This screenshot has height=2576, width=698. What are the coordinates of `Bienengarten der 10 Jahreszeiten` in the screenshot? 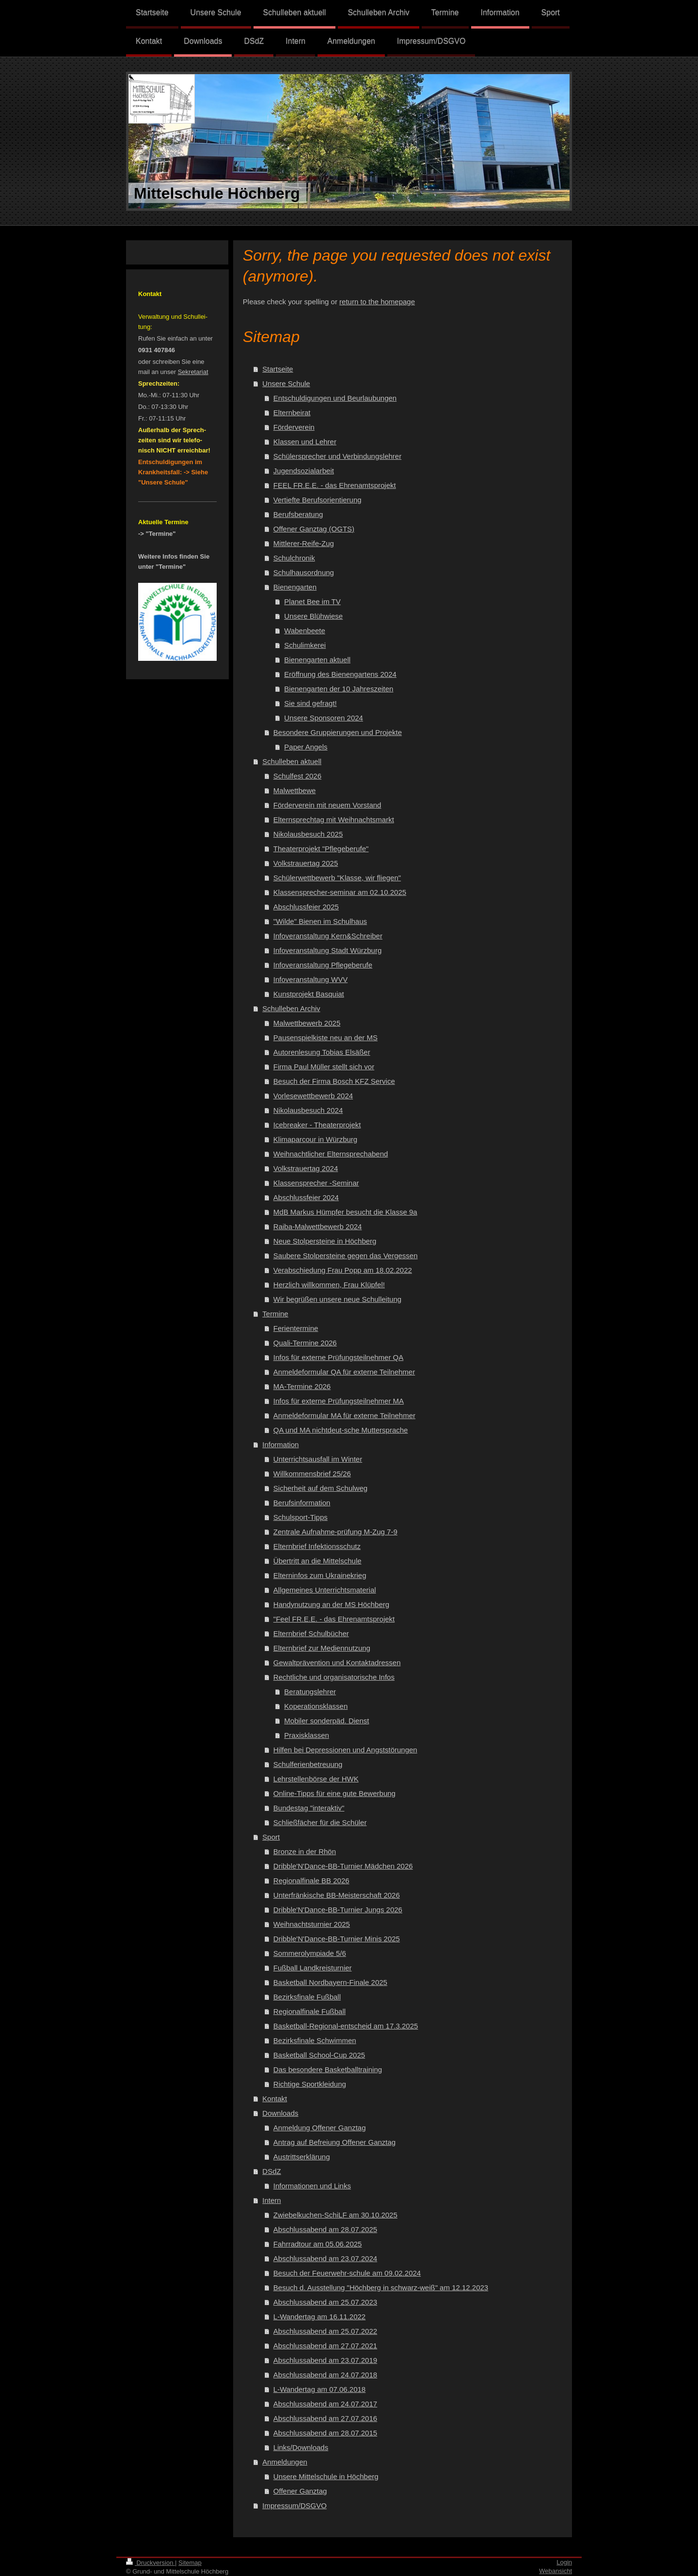 It's located at (338, 689).